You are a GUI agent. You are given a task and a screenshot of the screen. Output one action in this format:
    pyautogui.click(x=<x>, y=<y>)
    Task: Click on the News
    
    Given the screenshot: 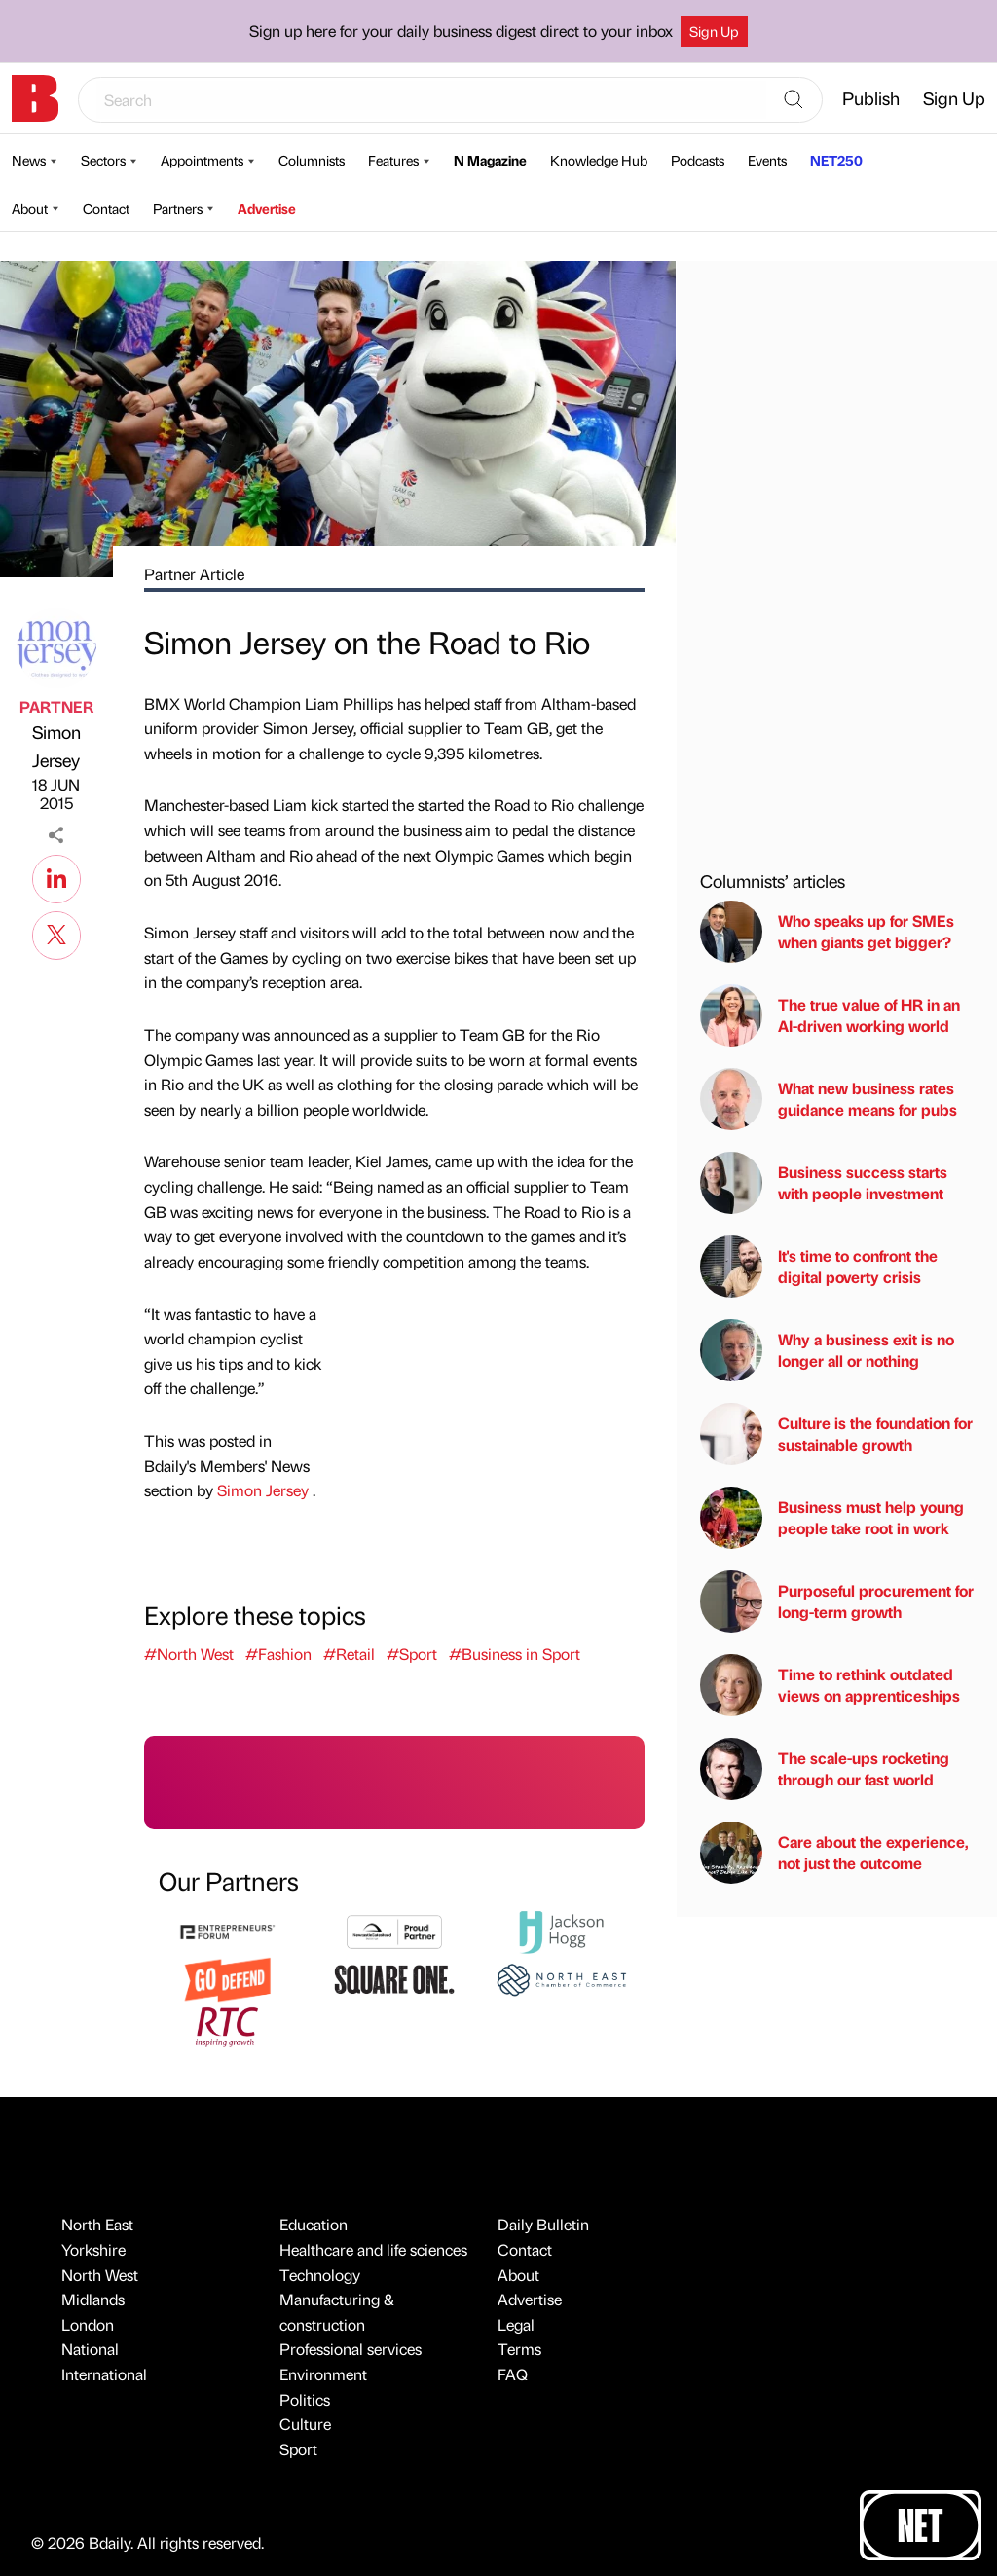 What is the action you would take?
    pyautogui.click(x=29, y=159)
    